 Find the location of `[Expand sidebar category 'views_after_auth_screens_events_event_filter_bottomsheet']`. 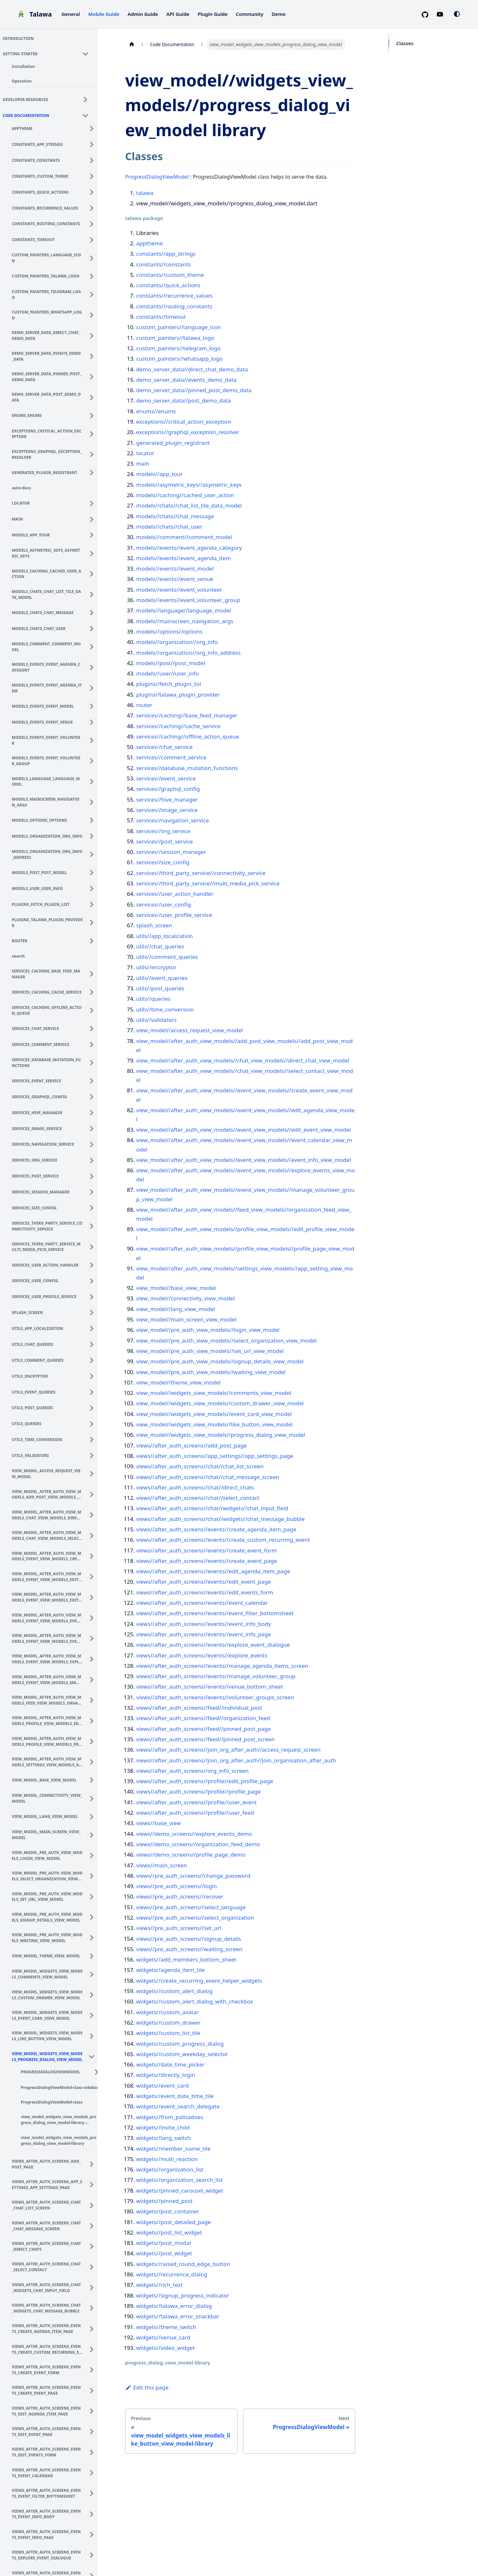

[Expand sidebar category 'views_after_auth_screens_events_event_filter_bottomsheet'] is located at coordinates (93, 2492).